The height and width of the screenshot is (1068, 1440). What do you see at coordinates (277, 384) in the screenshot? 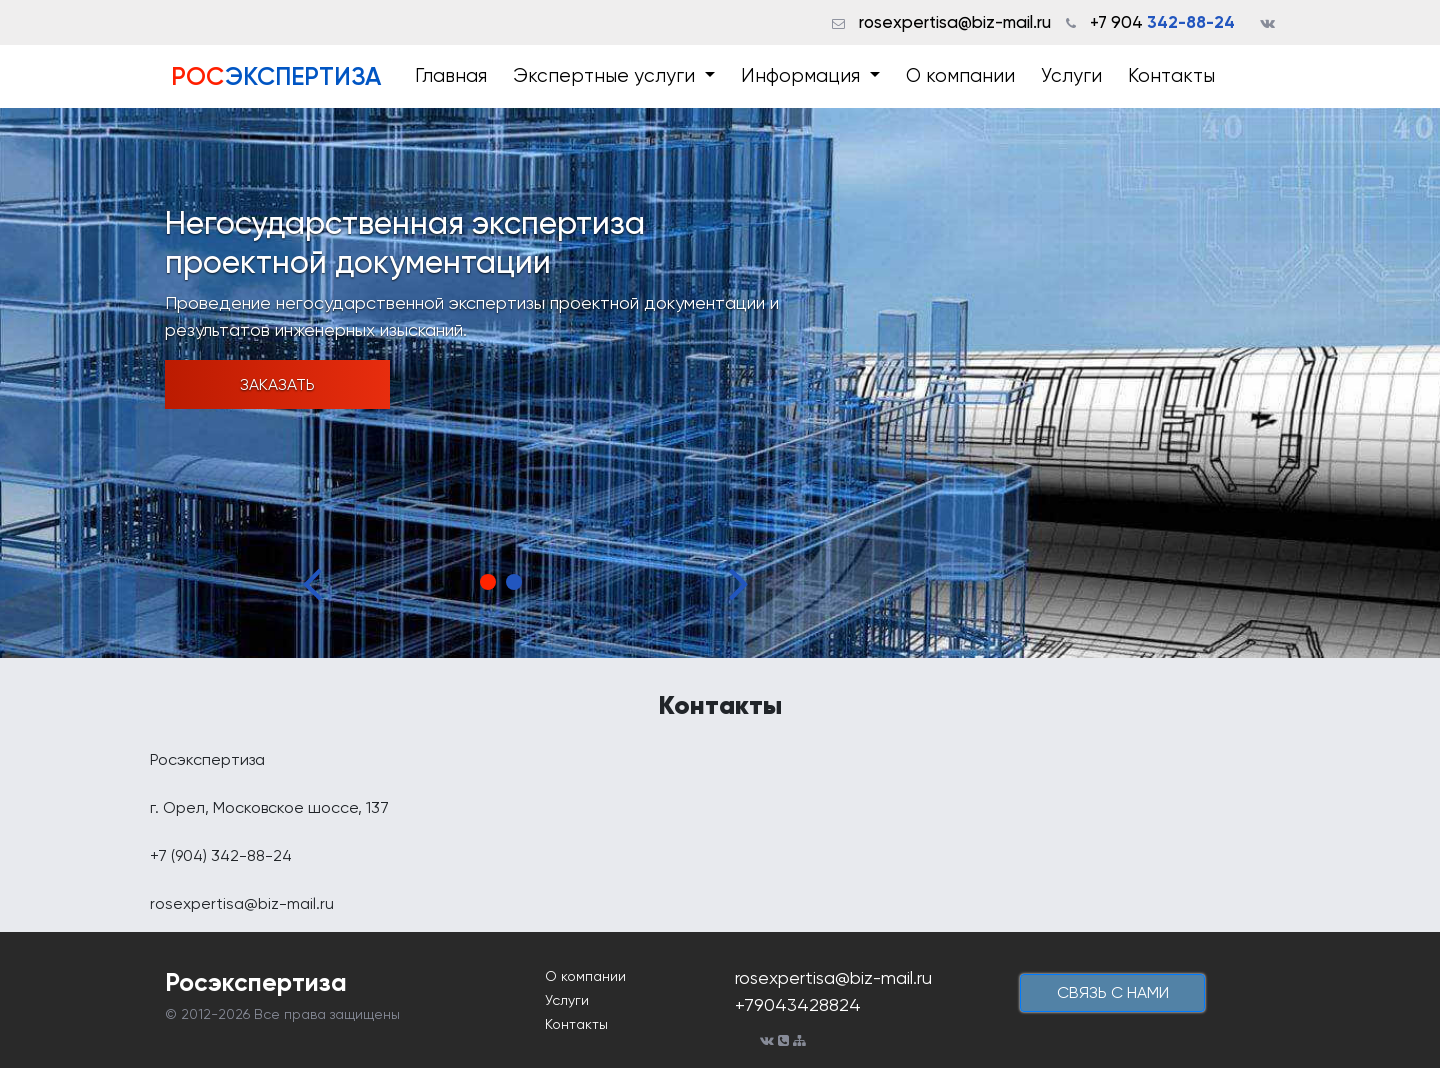
I see `Заказать` at bounding box center [277, 384].